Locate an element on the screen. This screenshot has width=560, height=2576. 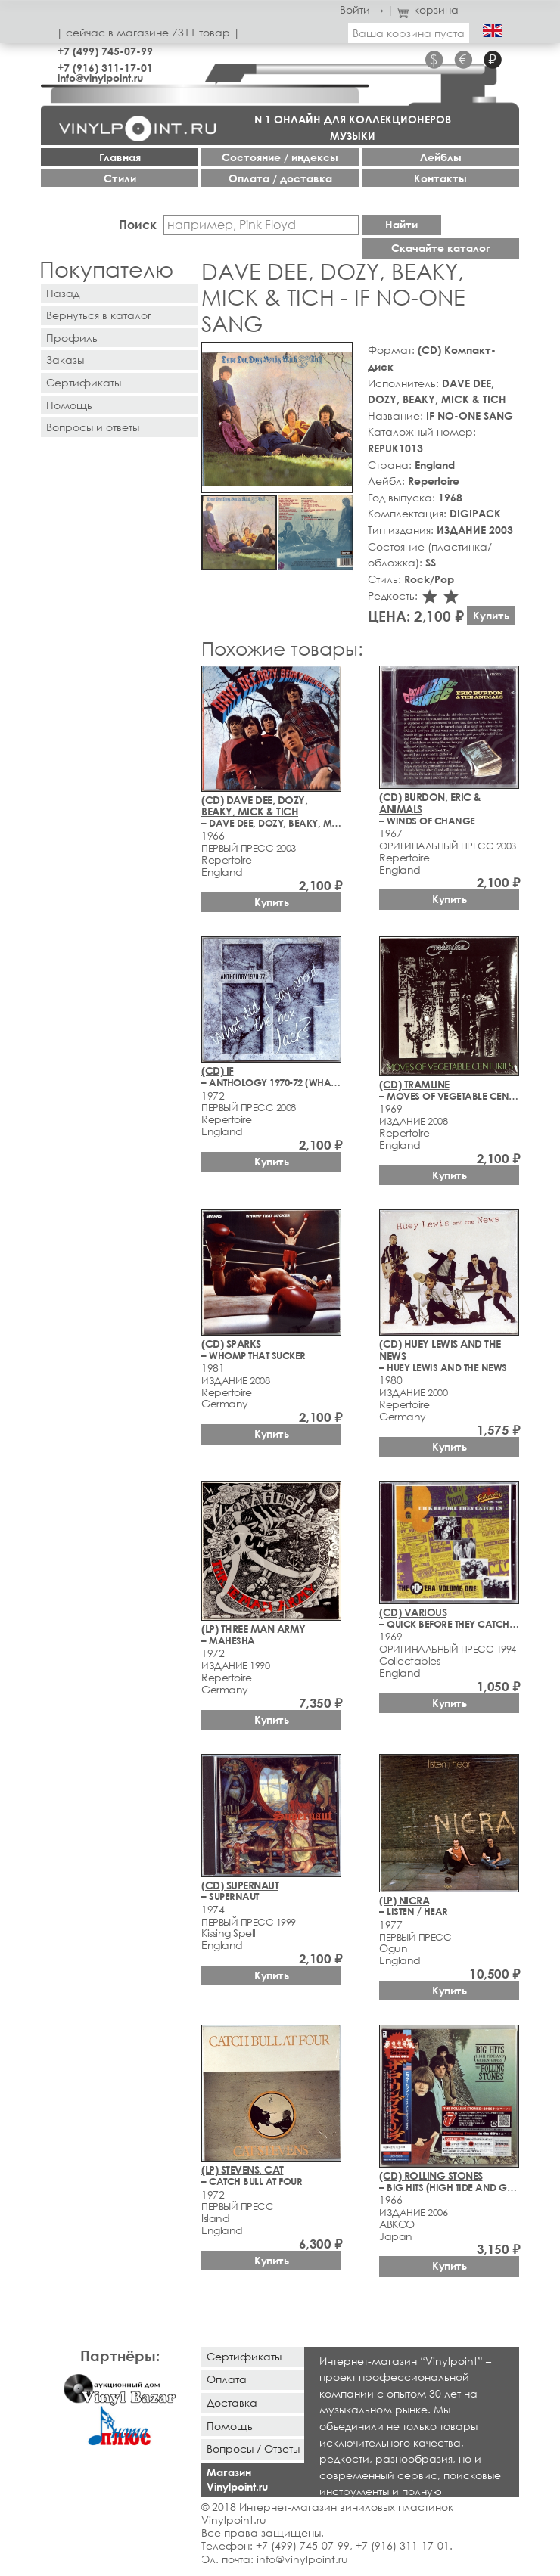
Назад is located at coordinates (62, 293).